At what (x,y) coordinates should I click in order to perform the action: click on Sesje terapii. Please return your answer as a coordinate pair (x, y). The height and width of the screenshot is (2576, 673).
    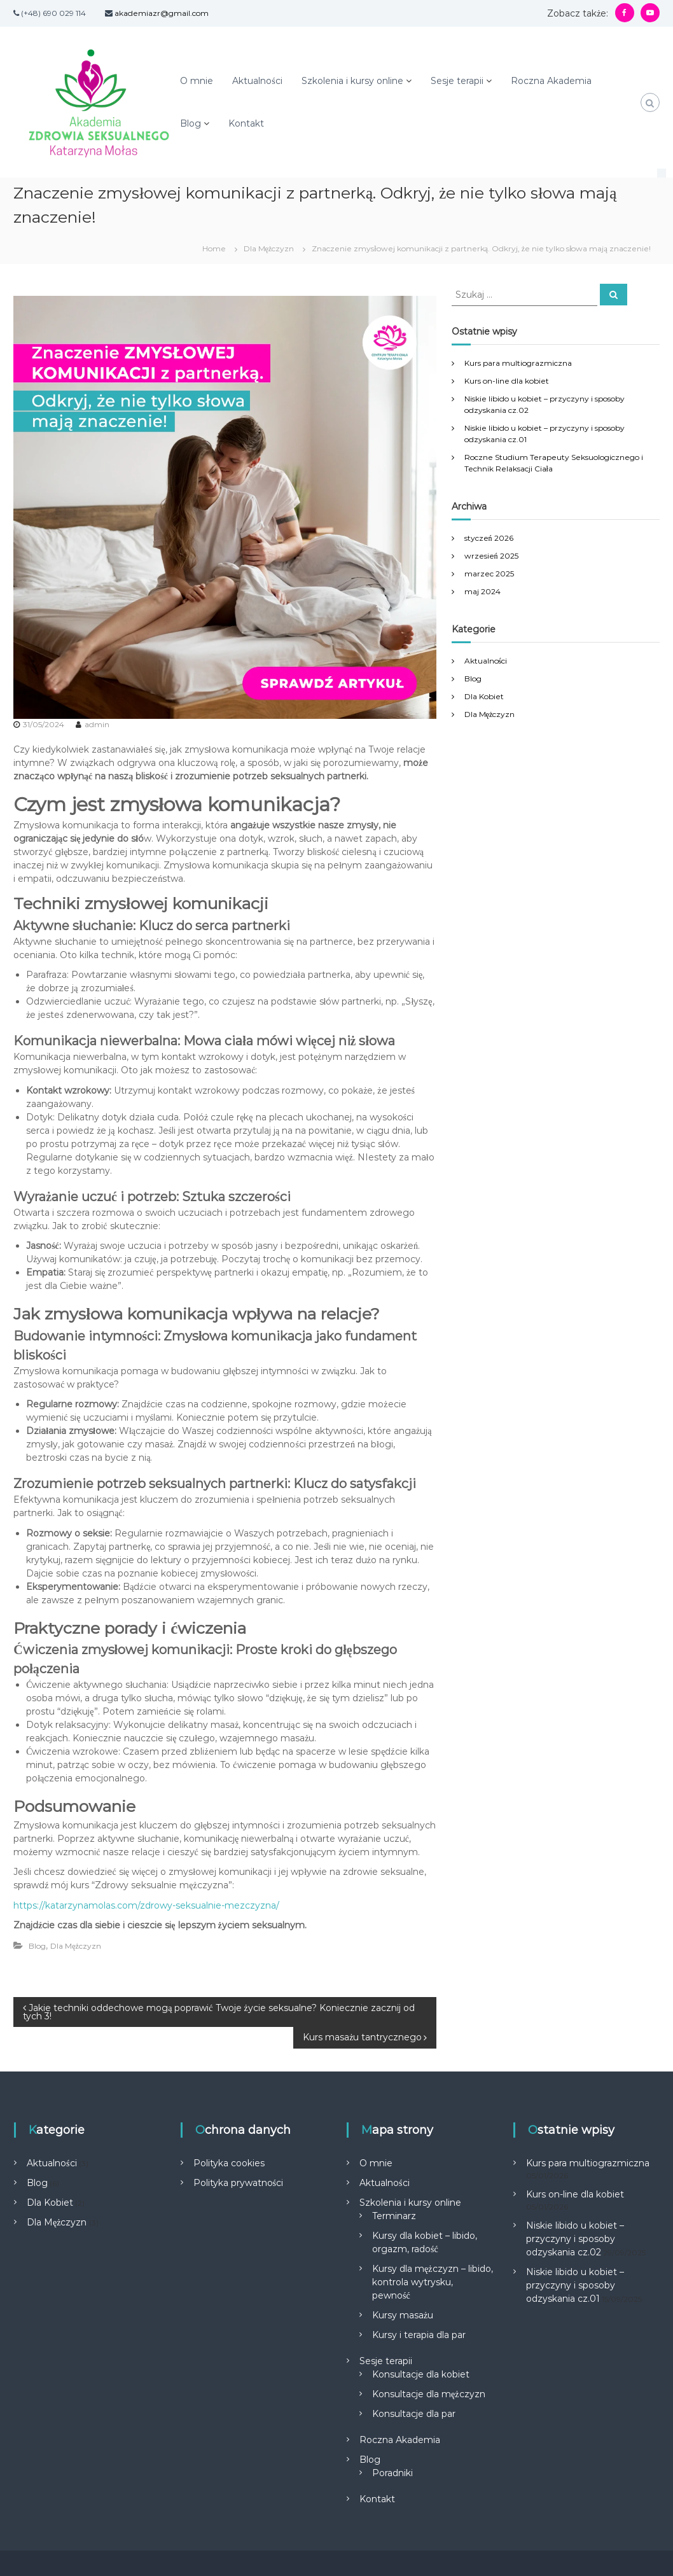
    Looking at the image, I should click on (457, 81).